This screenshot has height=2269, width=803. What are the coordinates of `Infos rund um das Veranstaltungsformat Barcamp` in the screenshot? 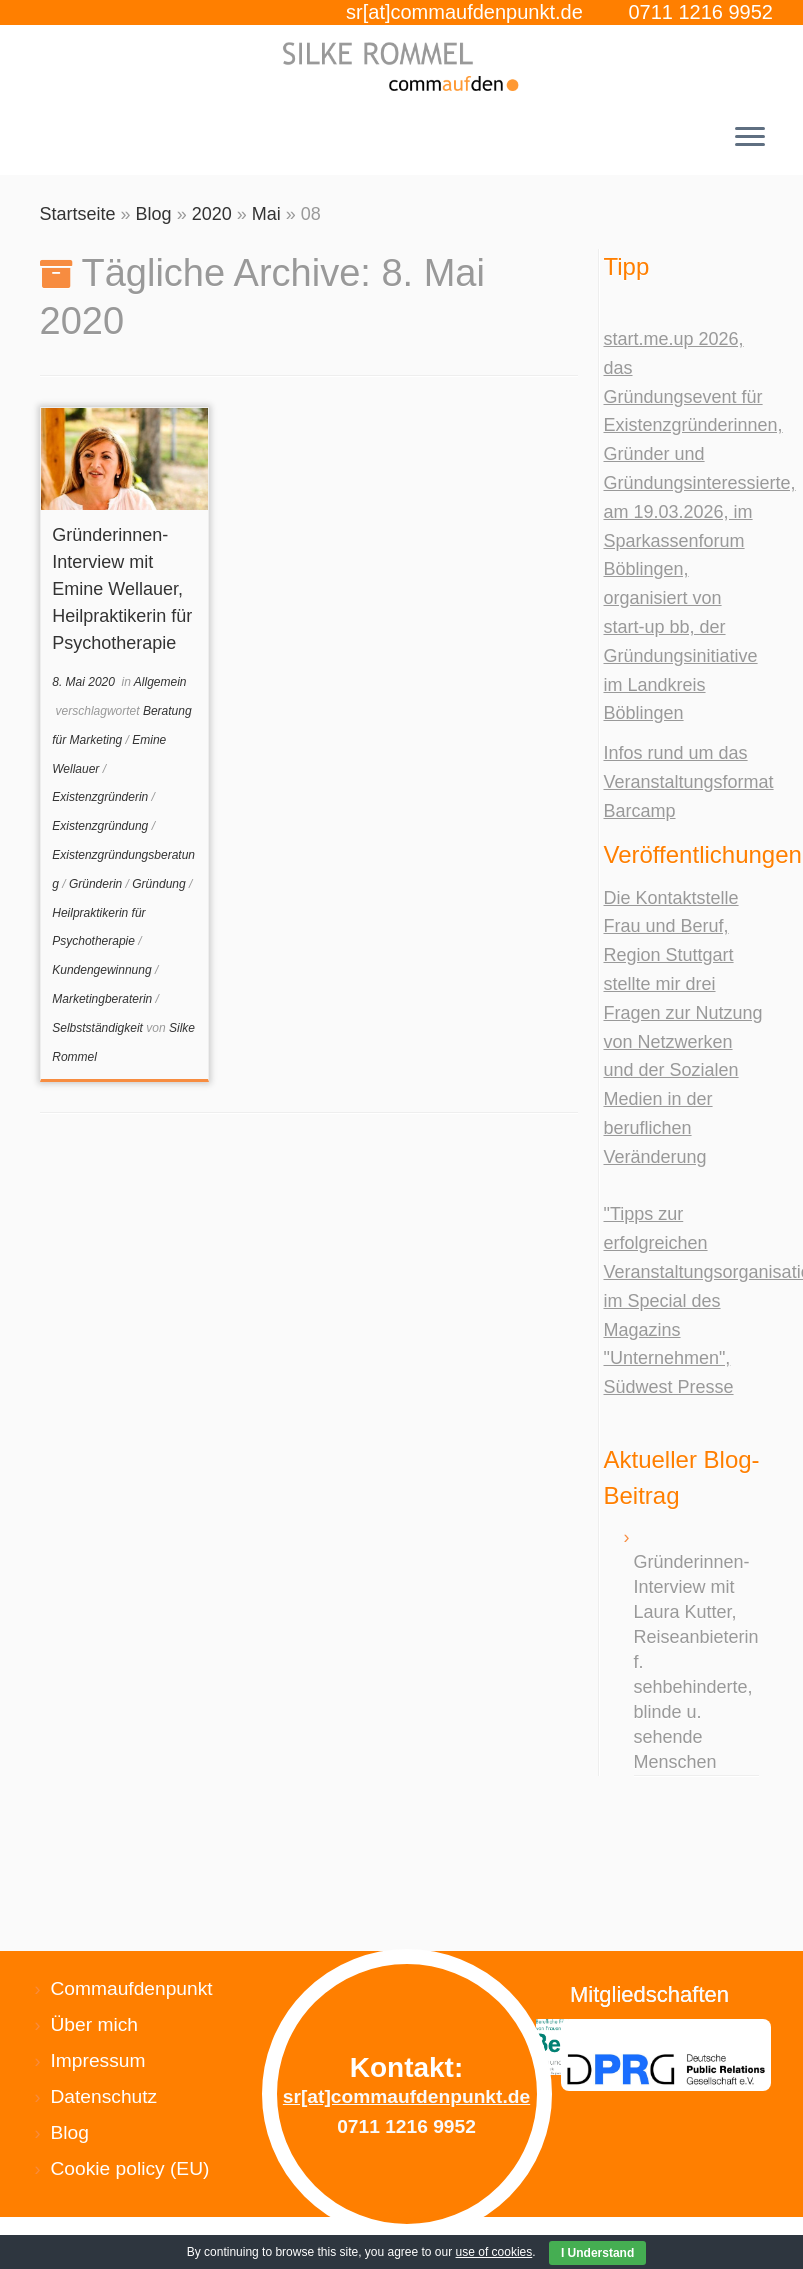 It's located at (689, 782).